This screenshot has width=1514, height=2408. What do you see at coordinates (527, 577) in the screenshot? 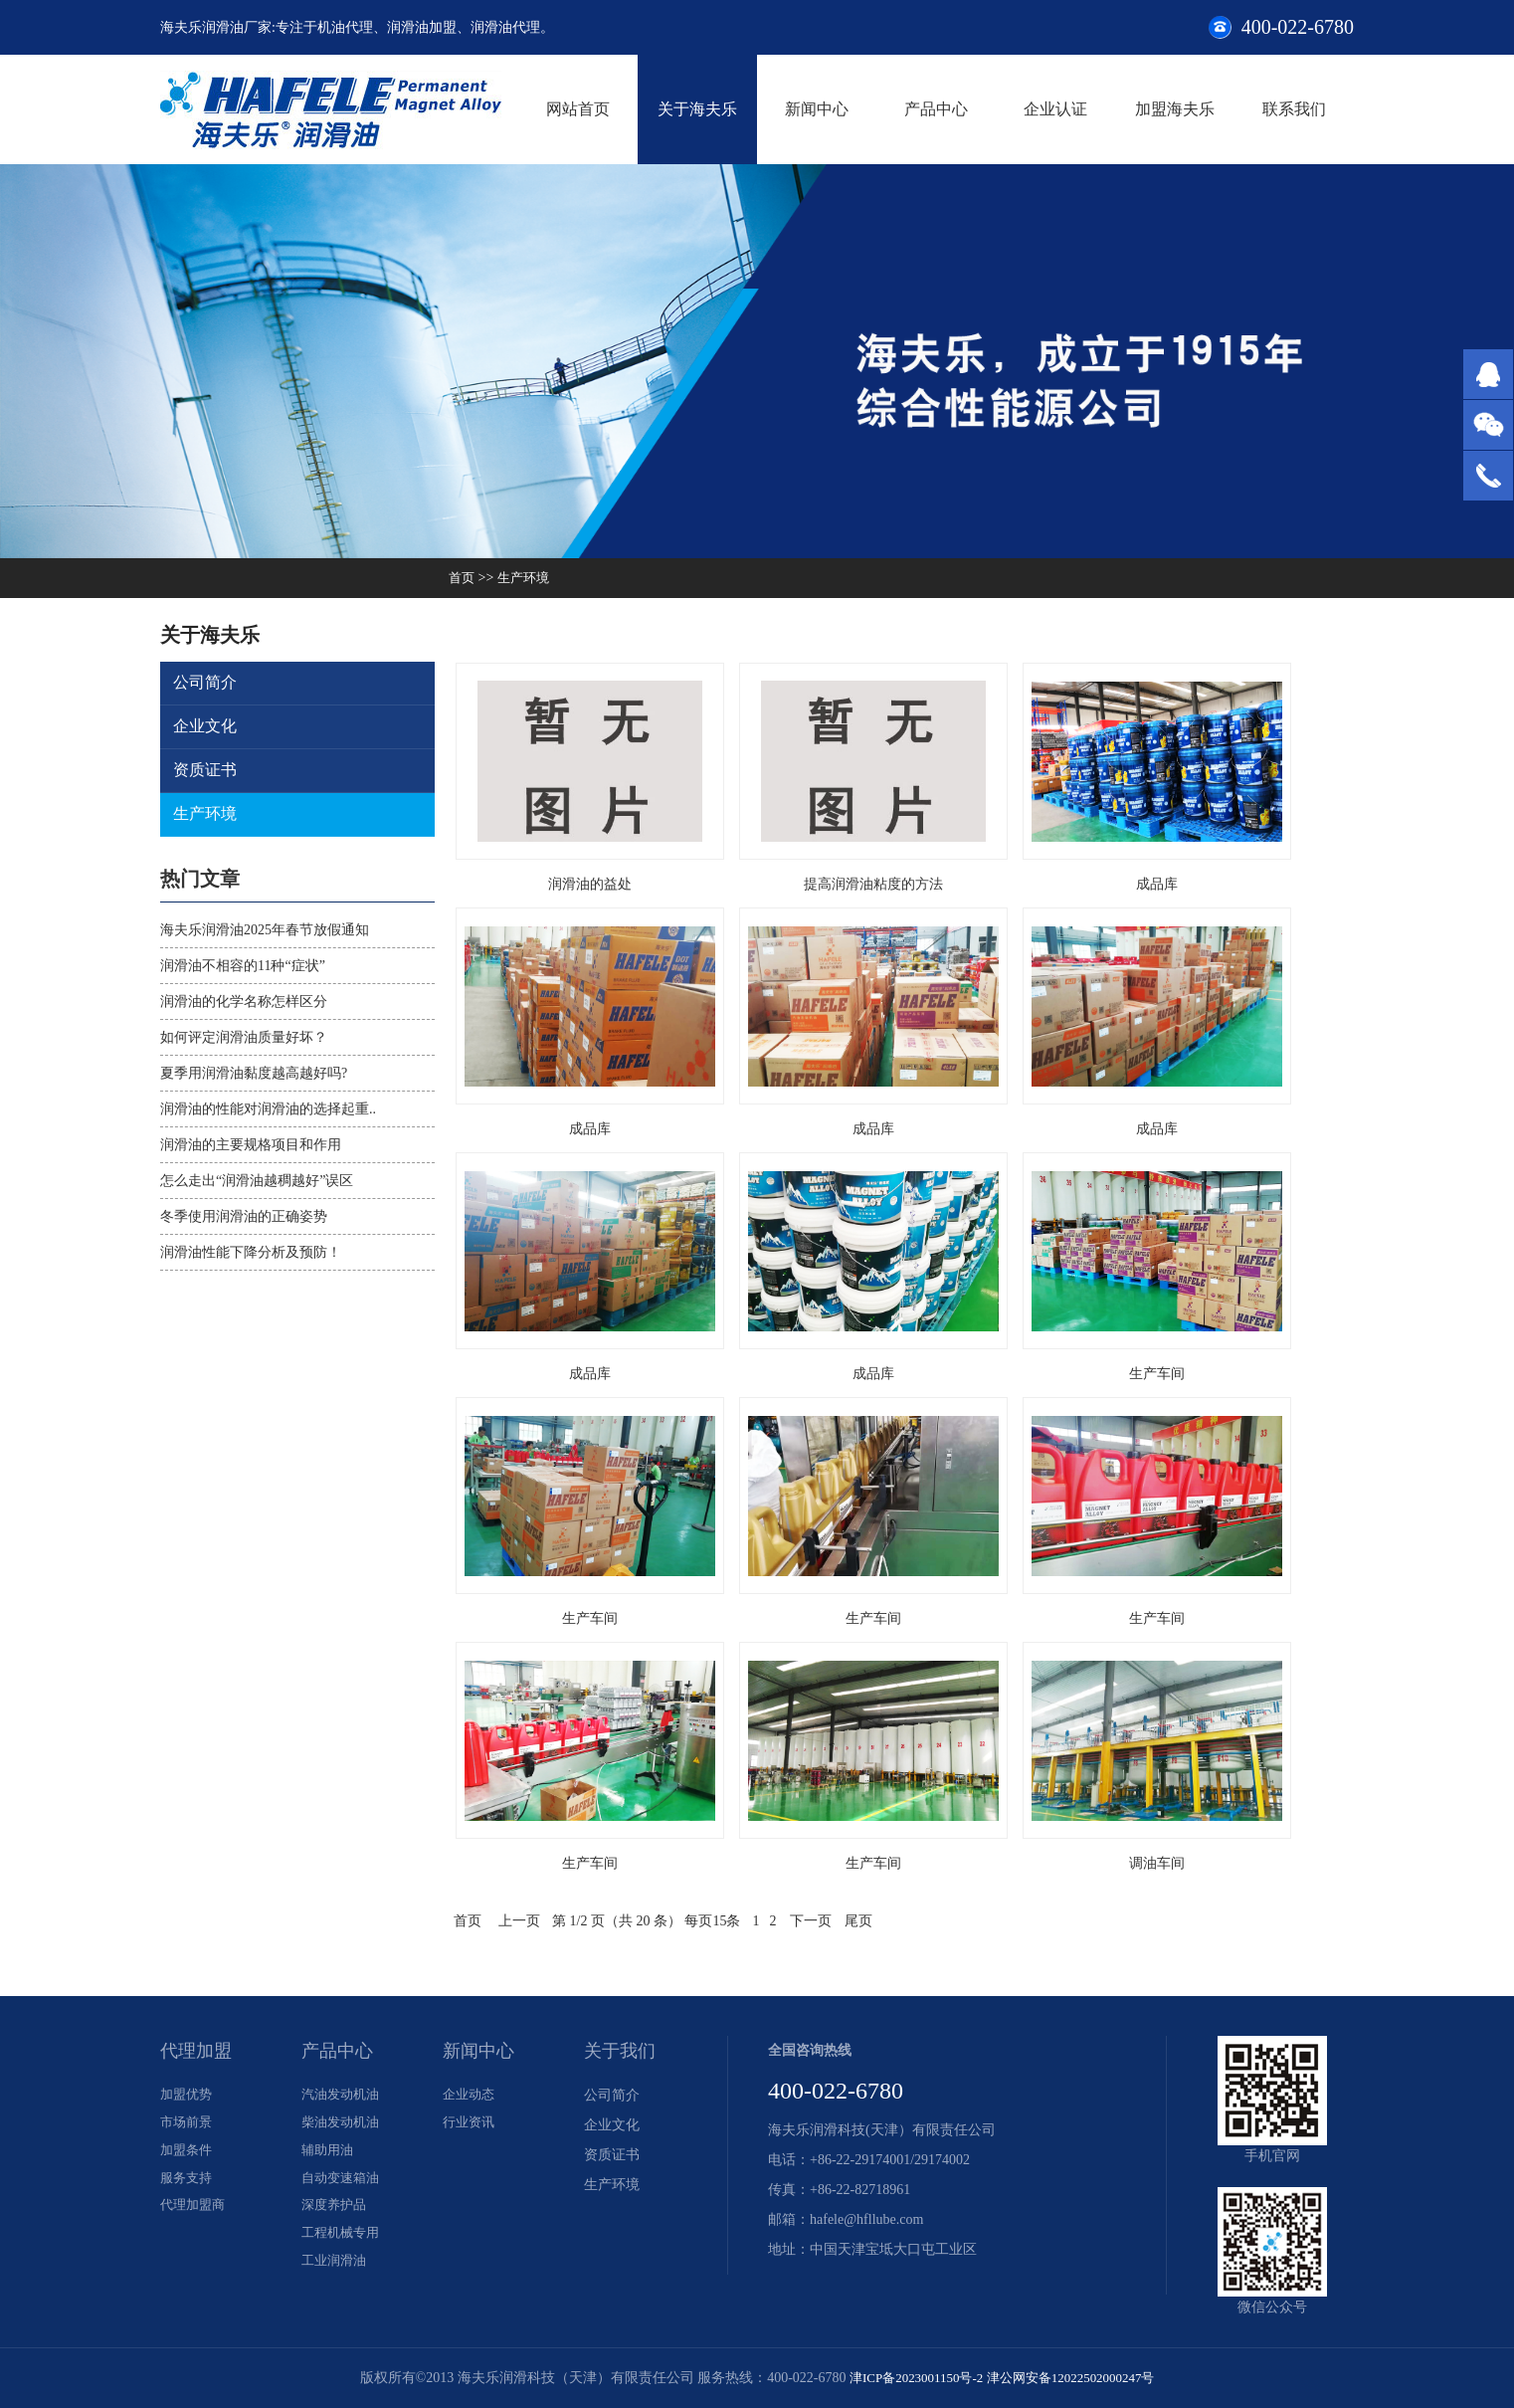
I see `生产环境` at bounding box center [527, 577].